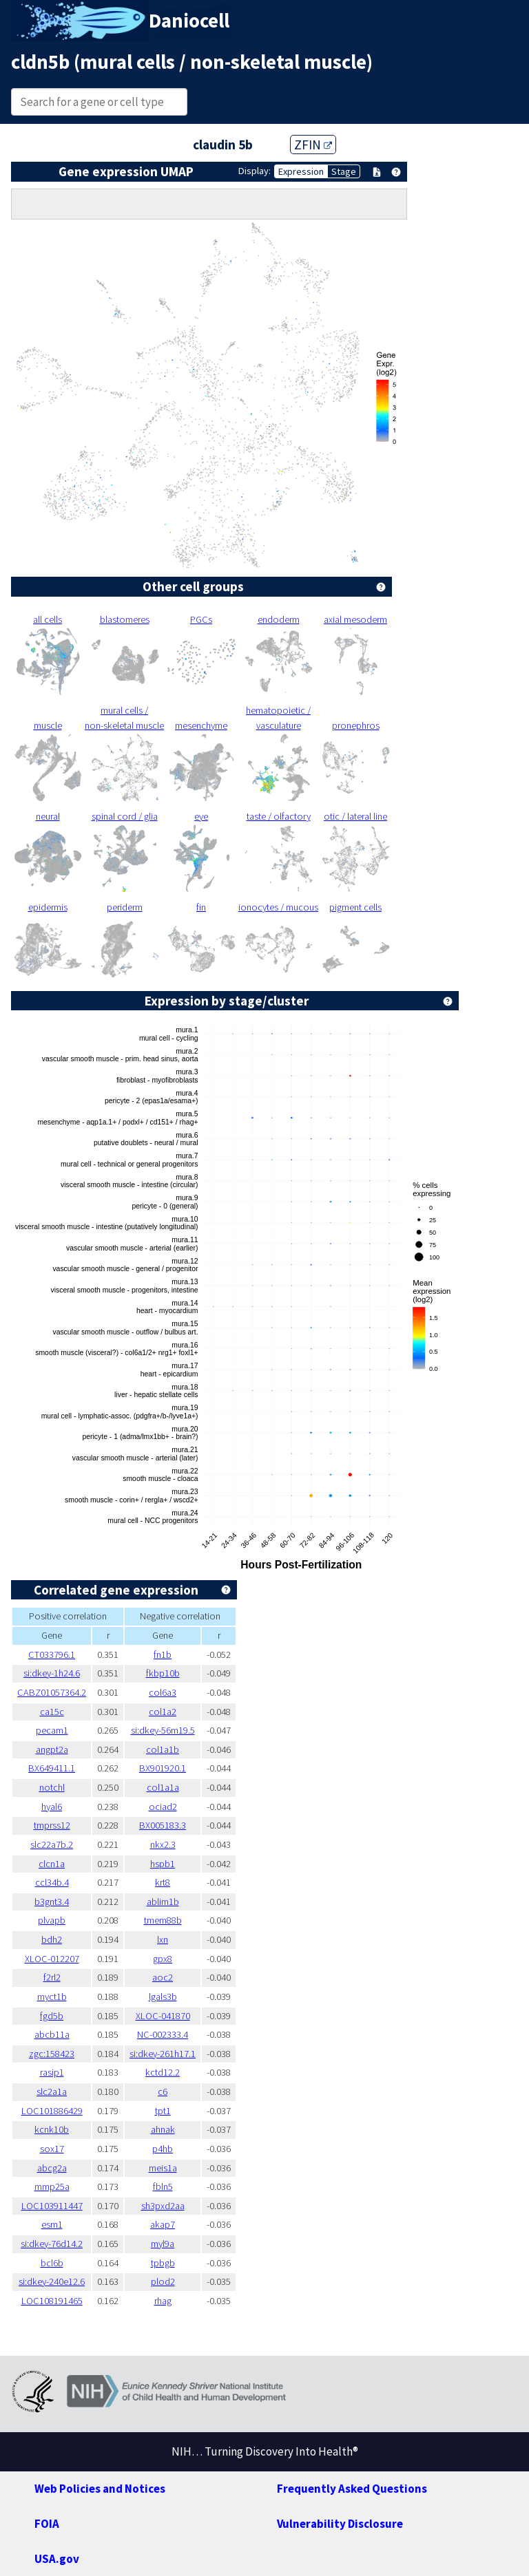 This screenshot has height=2576, width=529. Describe the element at coordinates (52, 2034) in the screenshot. I see `abcb11a` at that location.